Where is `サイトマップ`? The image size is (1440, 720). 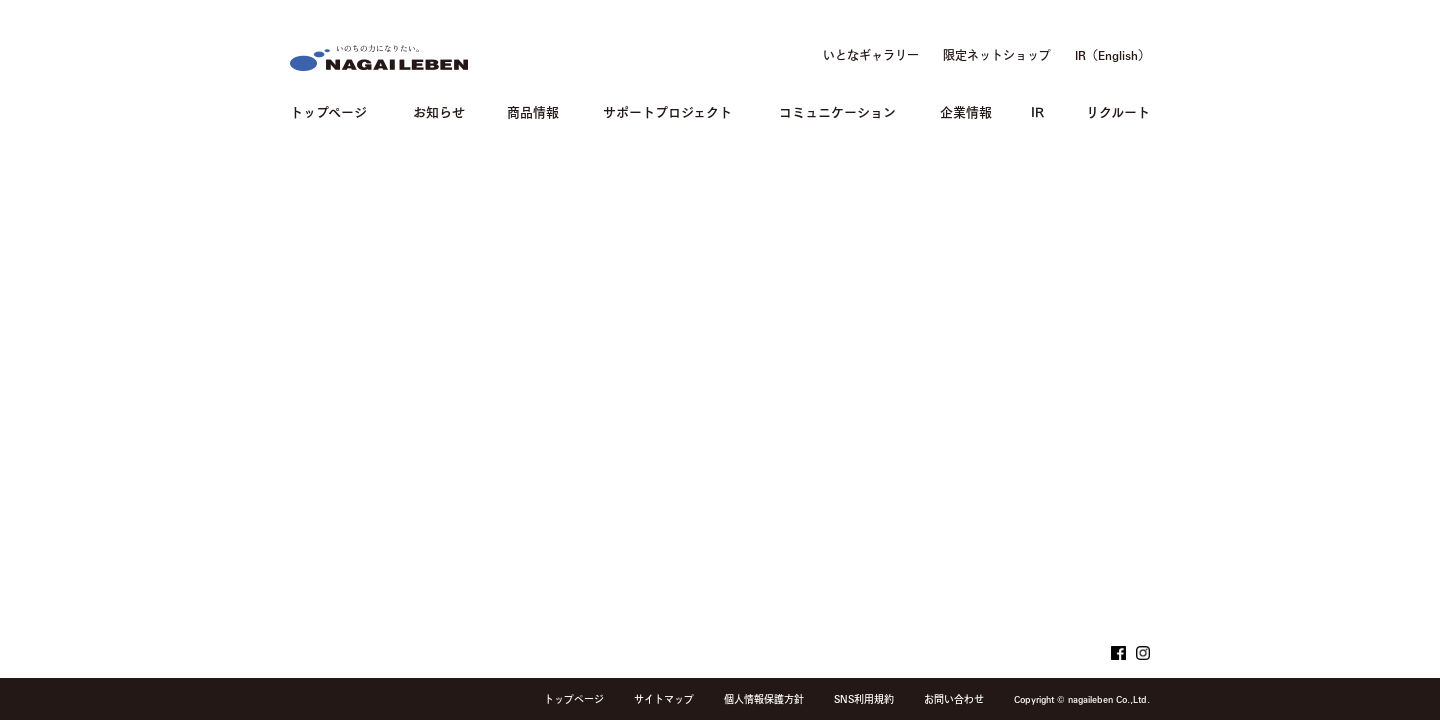
サイトマップ is located at coordinates (664, 699).